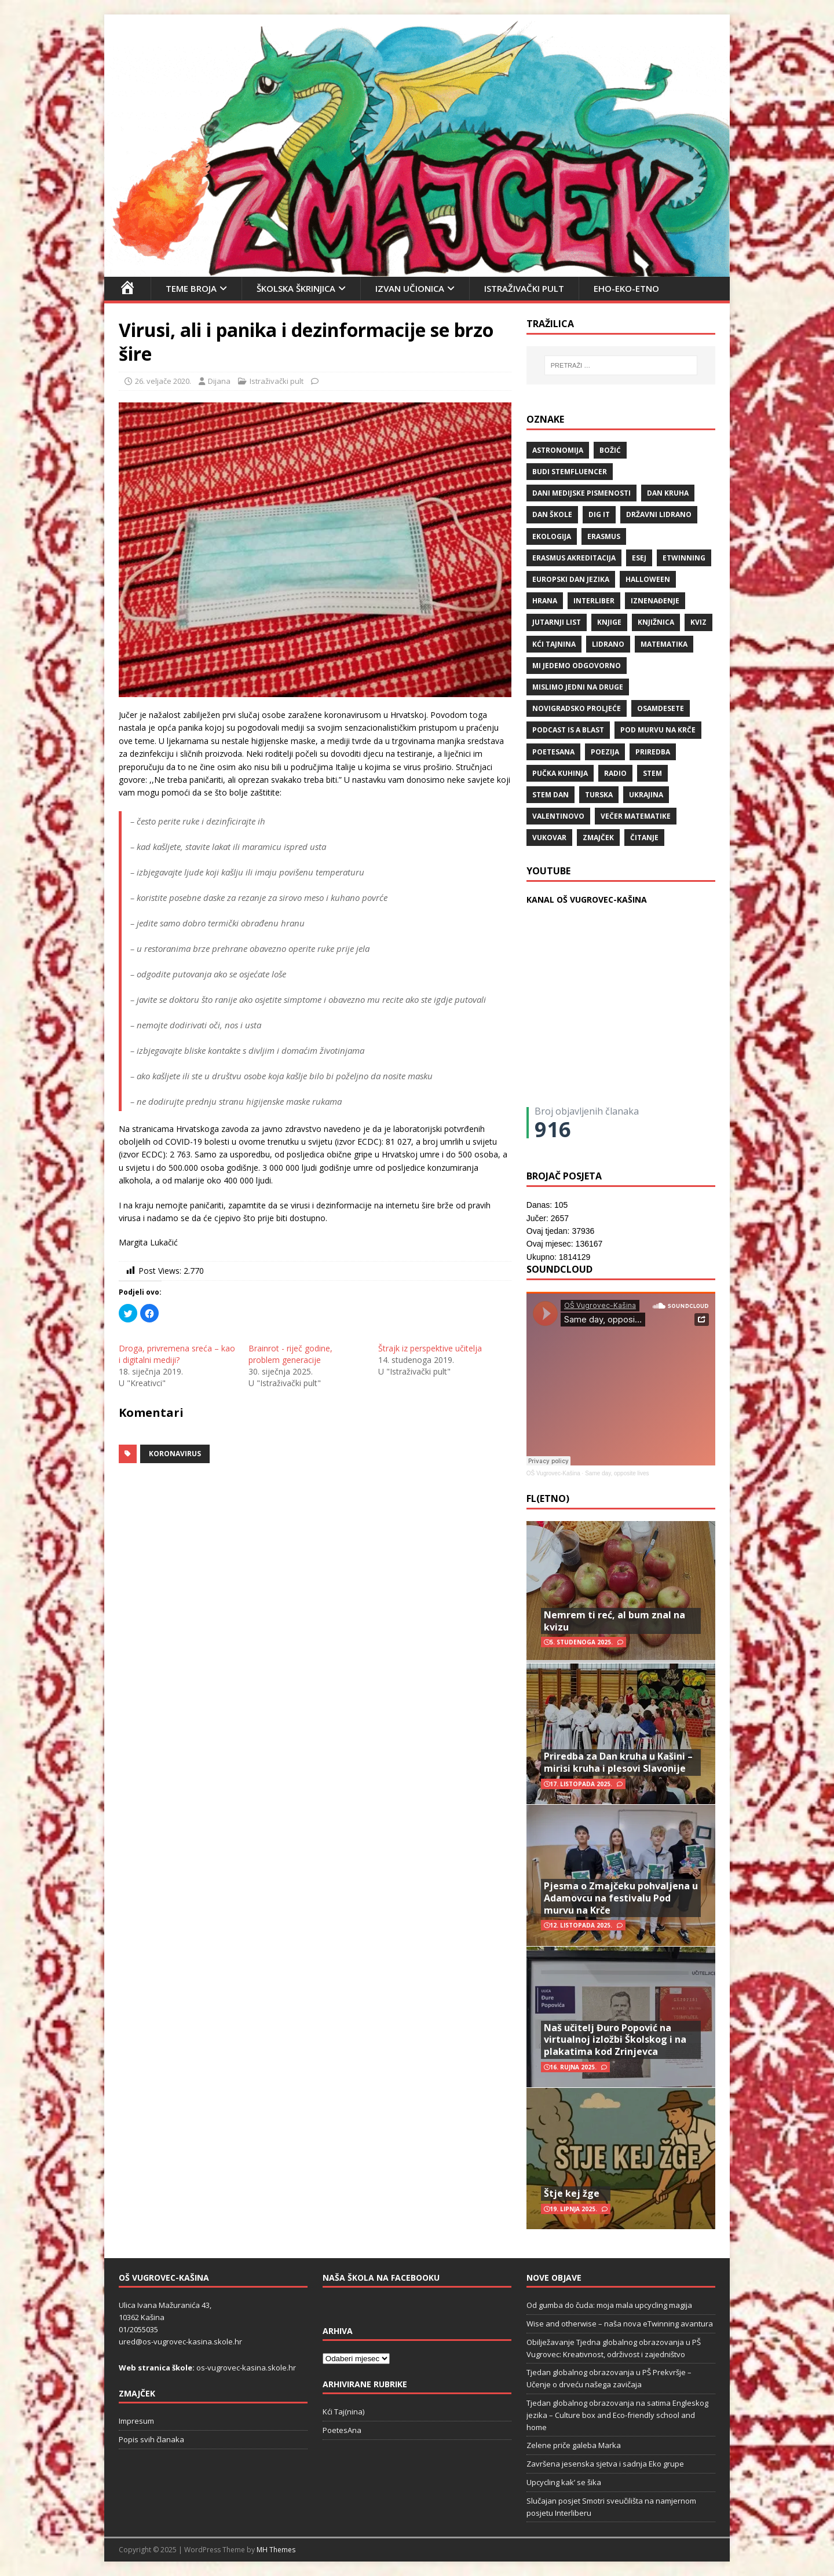 Image resolution: width=834 pixels, height=2576 pixels. Describe the element at coordinates (626, 288) in the screenshot. I see `EHO-EKO-ETNO` at that location.